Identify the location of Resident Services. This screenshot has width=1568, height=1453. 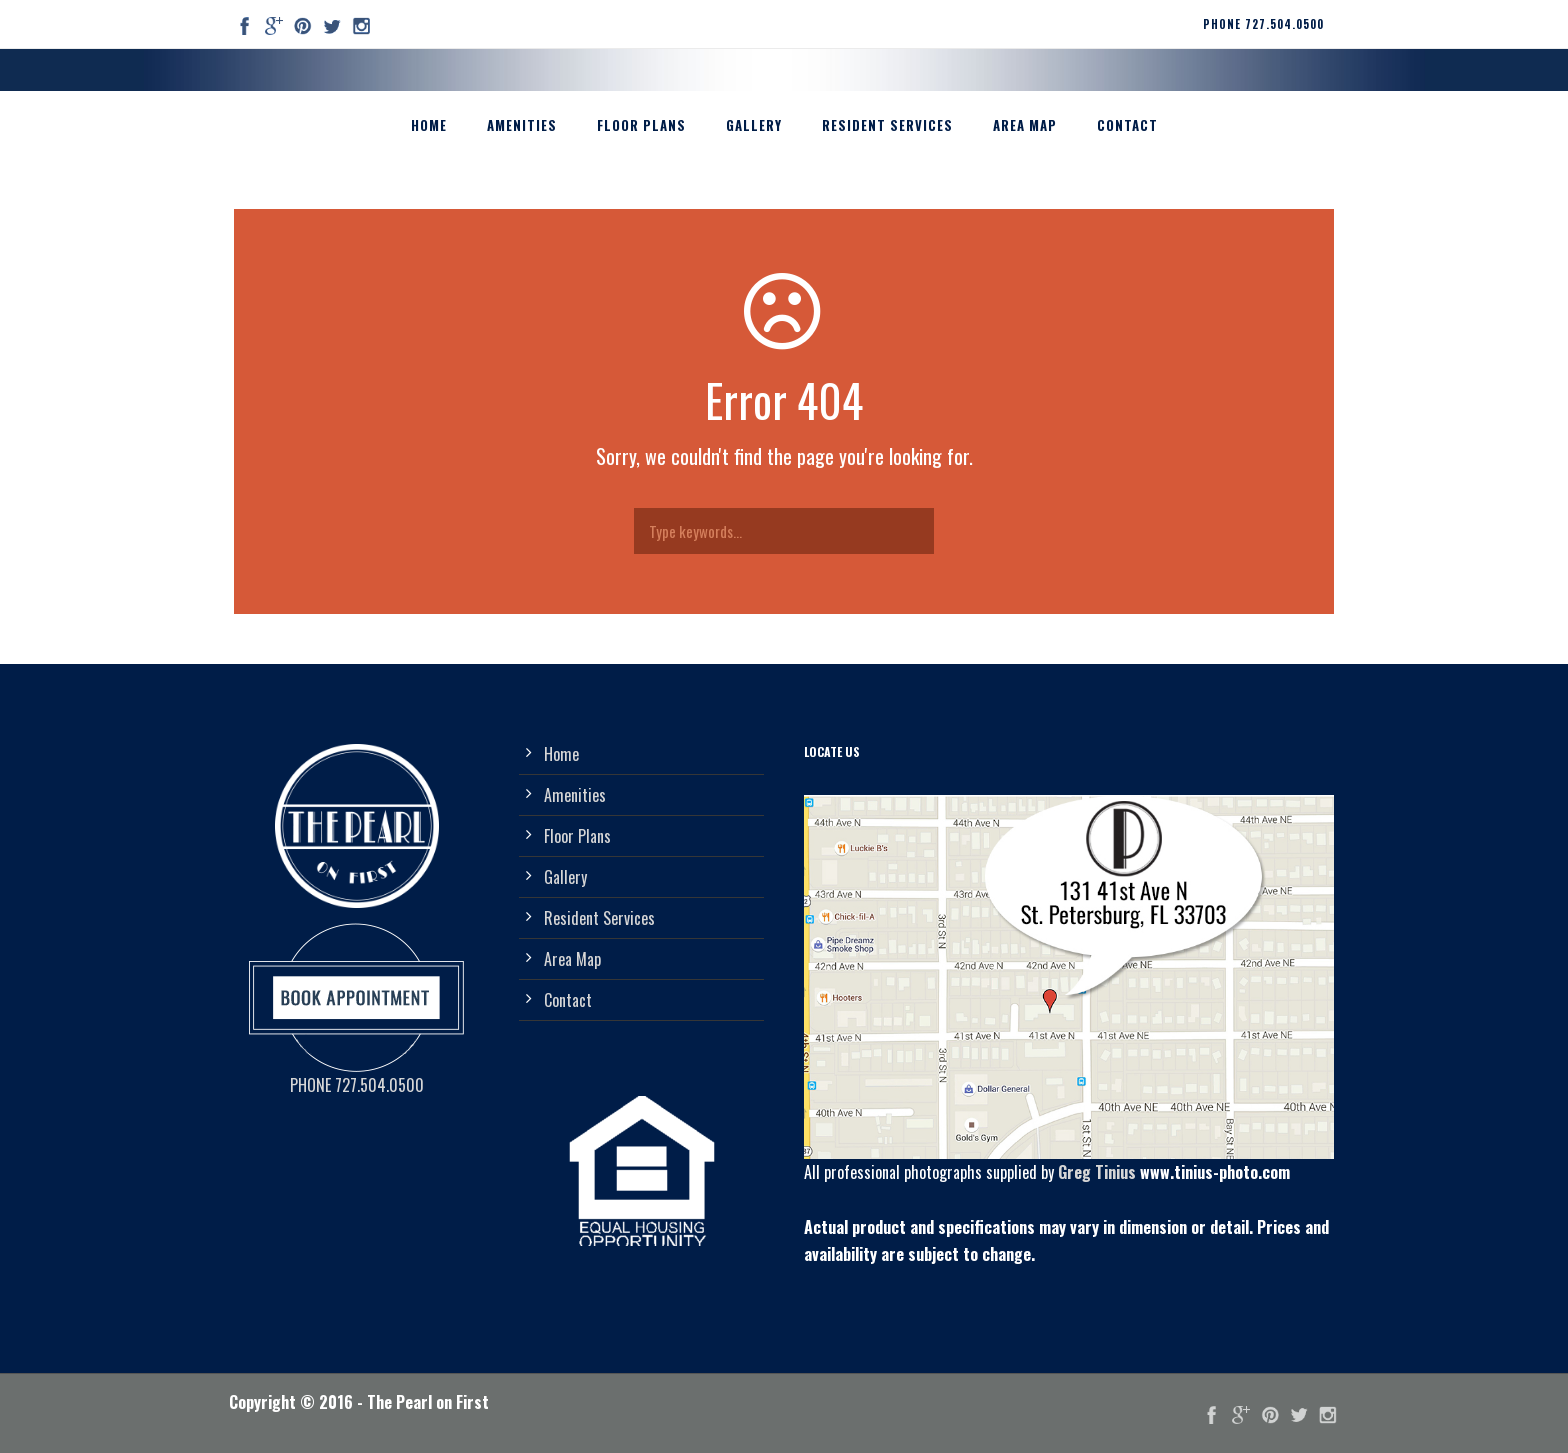
(887, 125).